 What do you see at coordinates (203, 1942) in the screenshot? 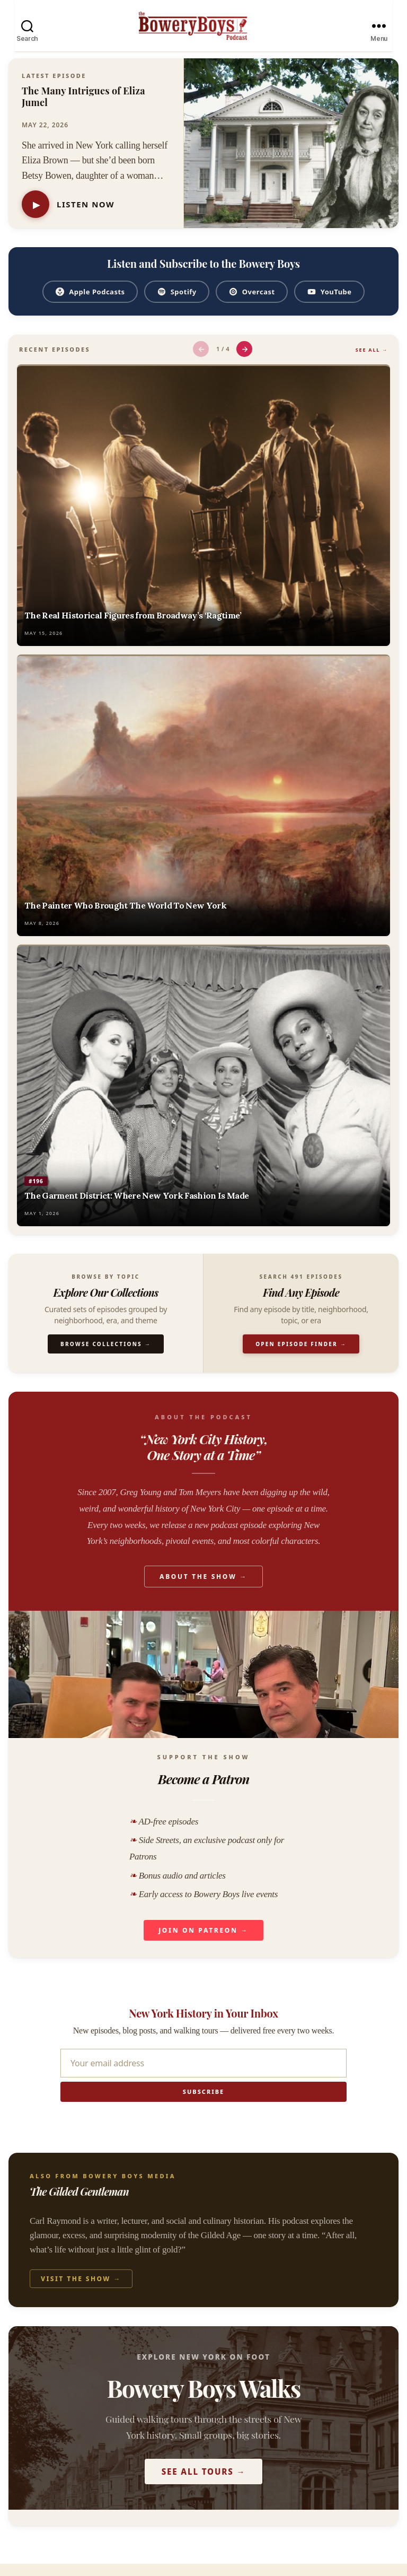
I see `Join on Patreon →` at bounding box center [203, 1942].